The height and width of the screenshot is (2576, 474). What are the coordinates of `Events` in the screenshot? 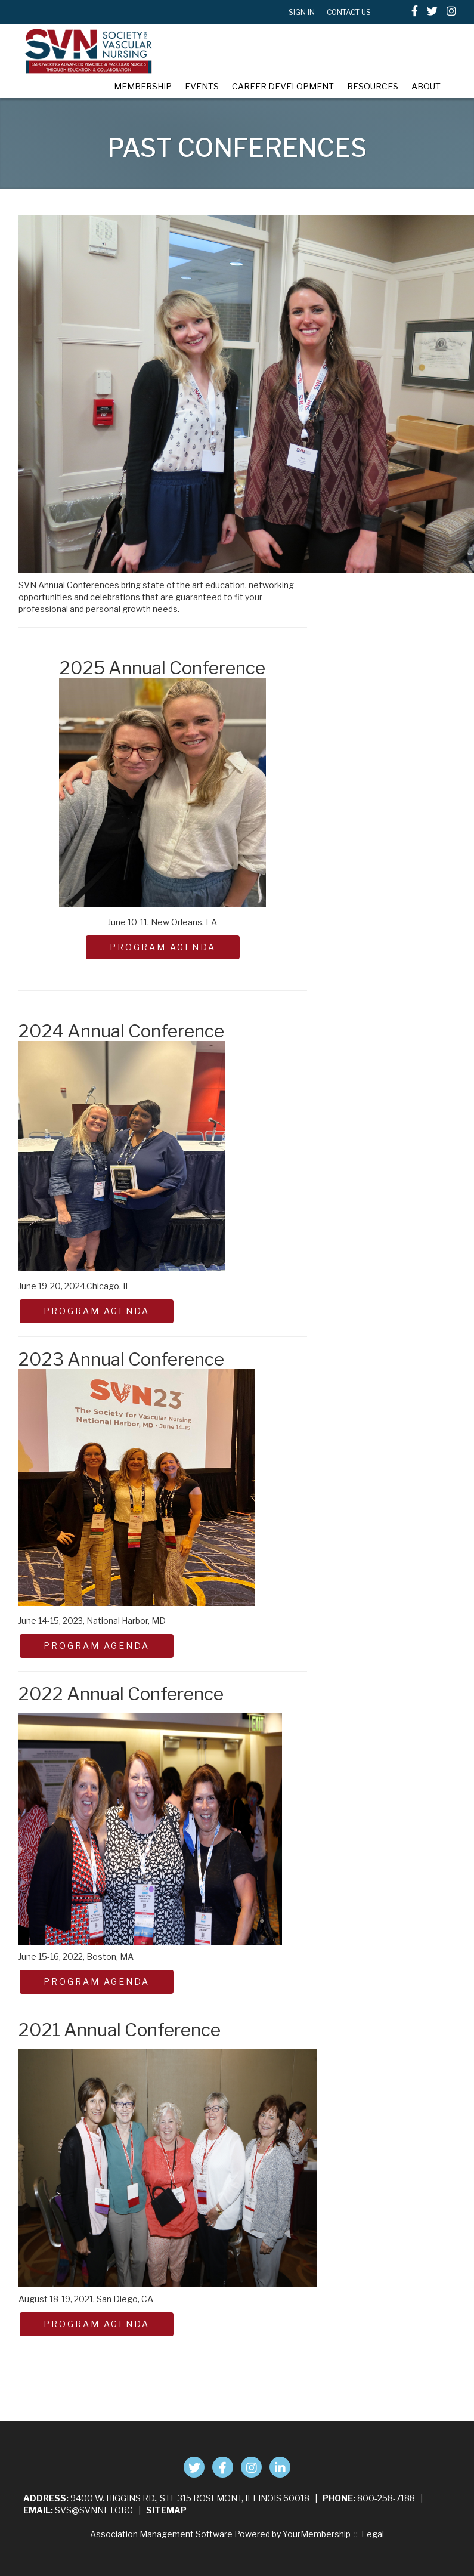 It's located at (202, 86).